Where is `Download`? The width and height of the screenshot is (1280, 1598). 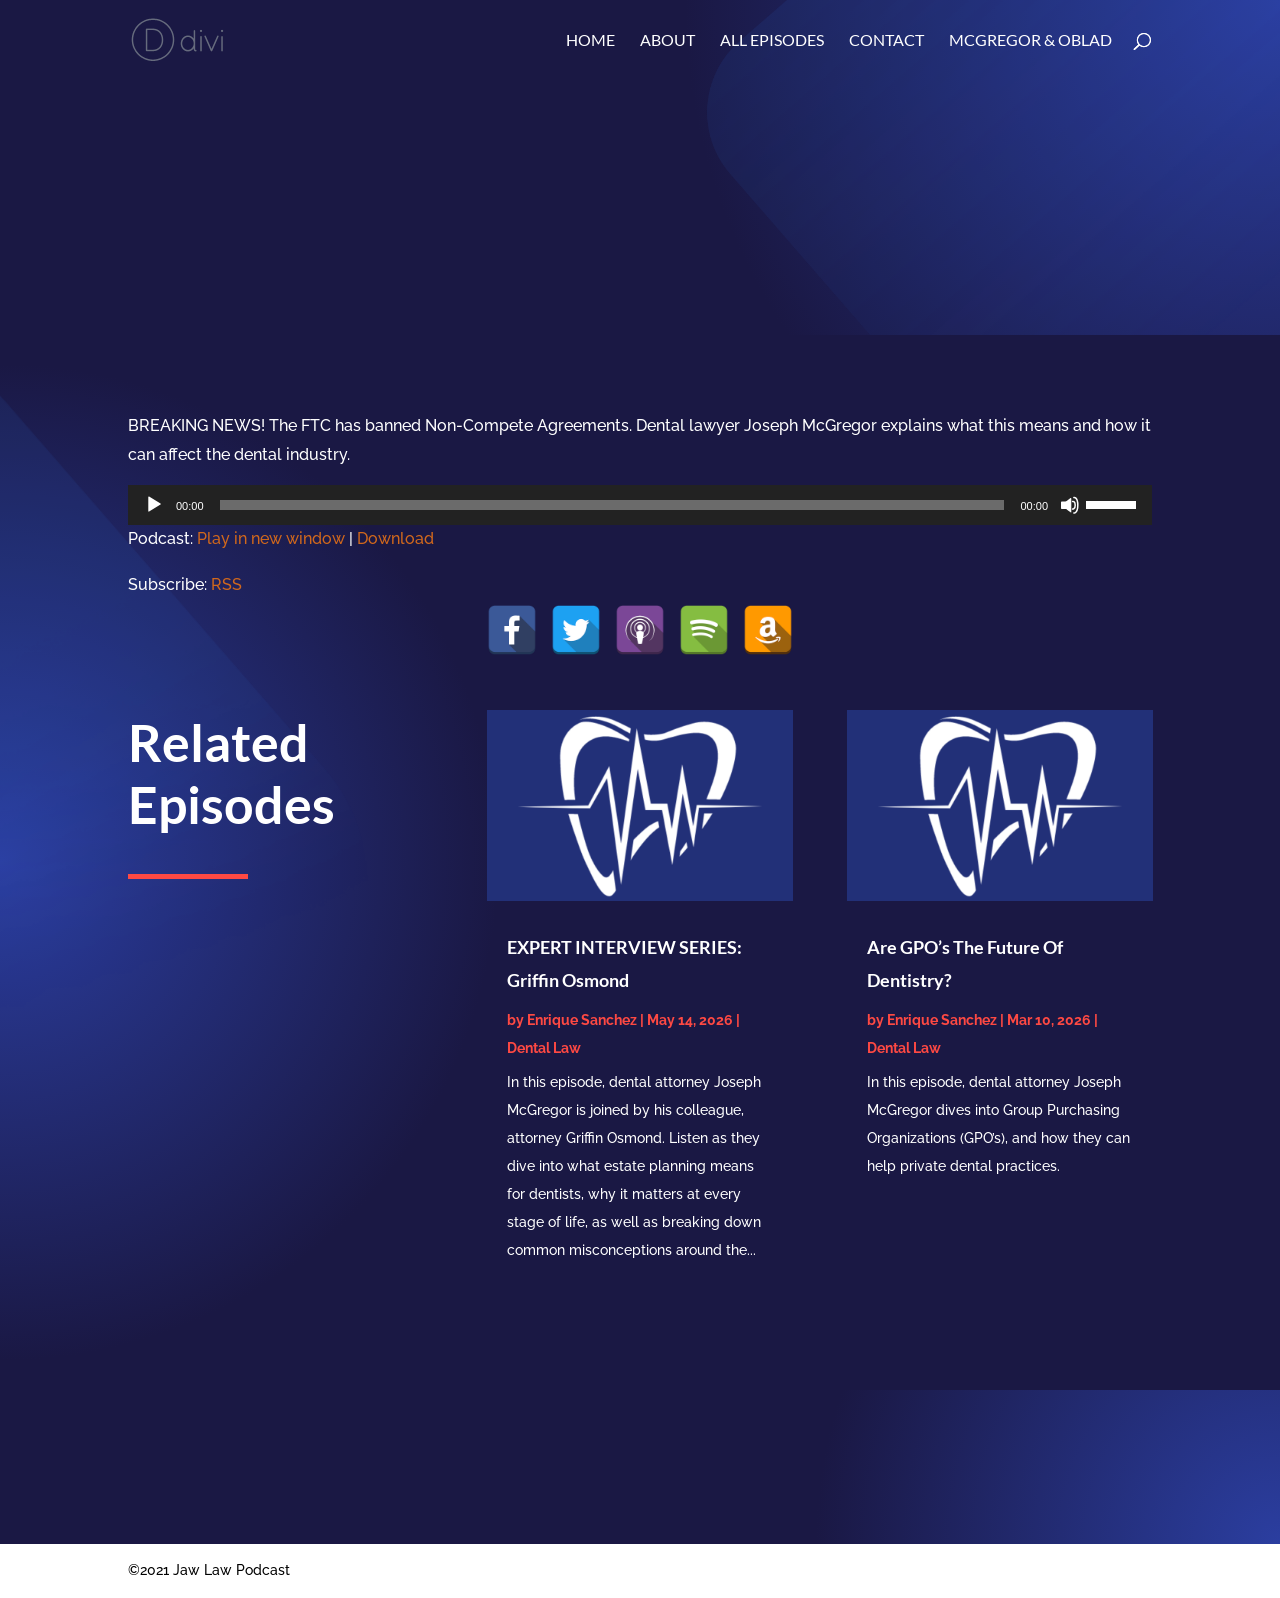
Download is located at coordinates (395, 538).